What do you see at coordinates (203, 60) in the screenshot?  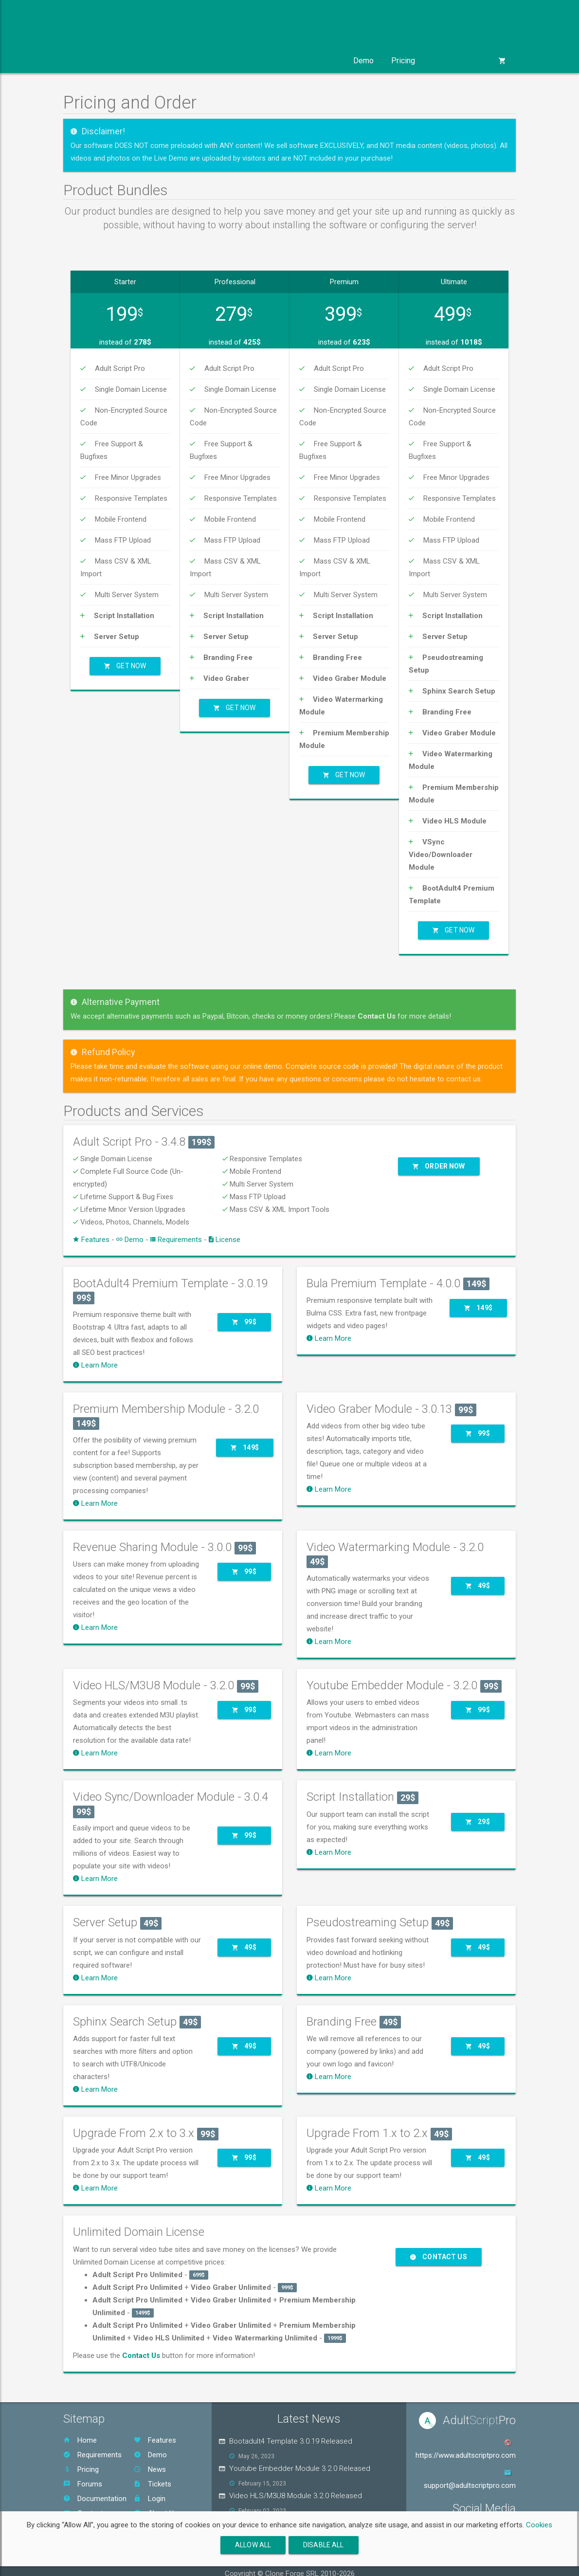 I see `Templates [button]` at bounding box center [203, 60].